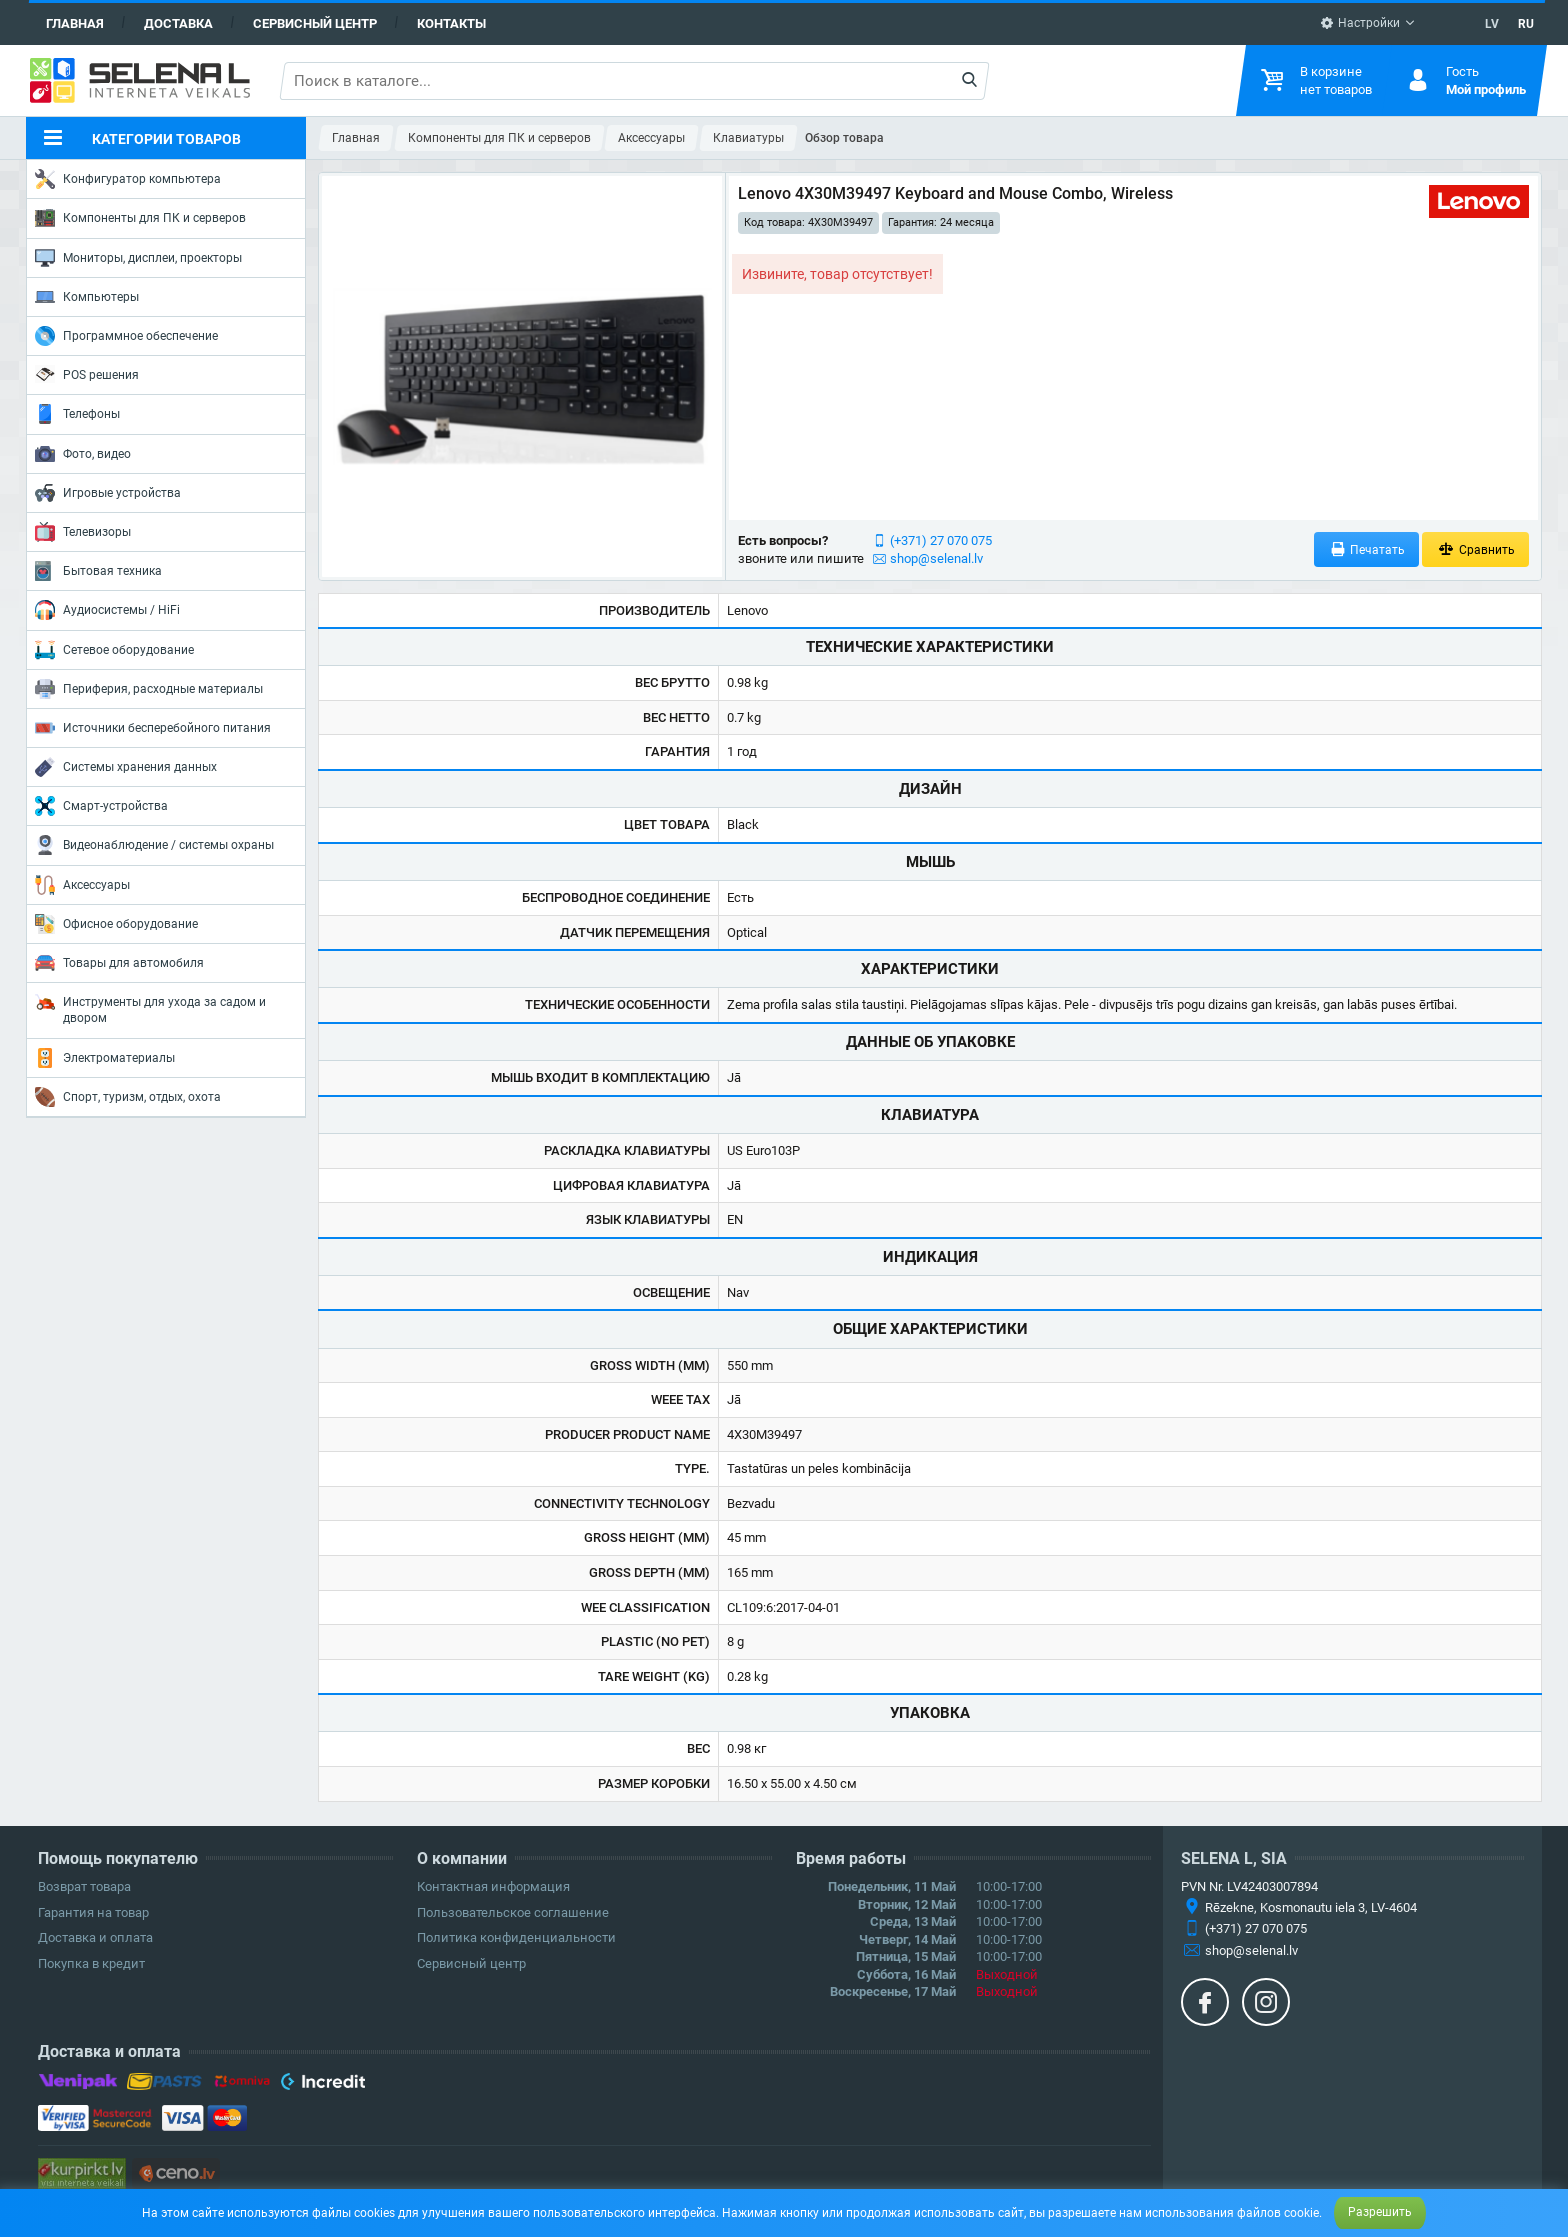  I want to click on Настройки, so click(1360, 23).